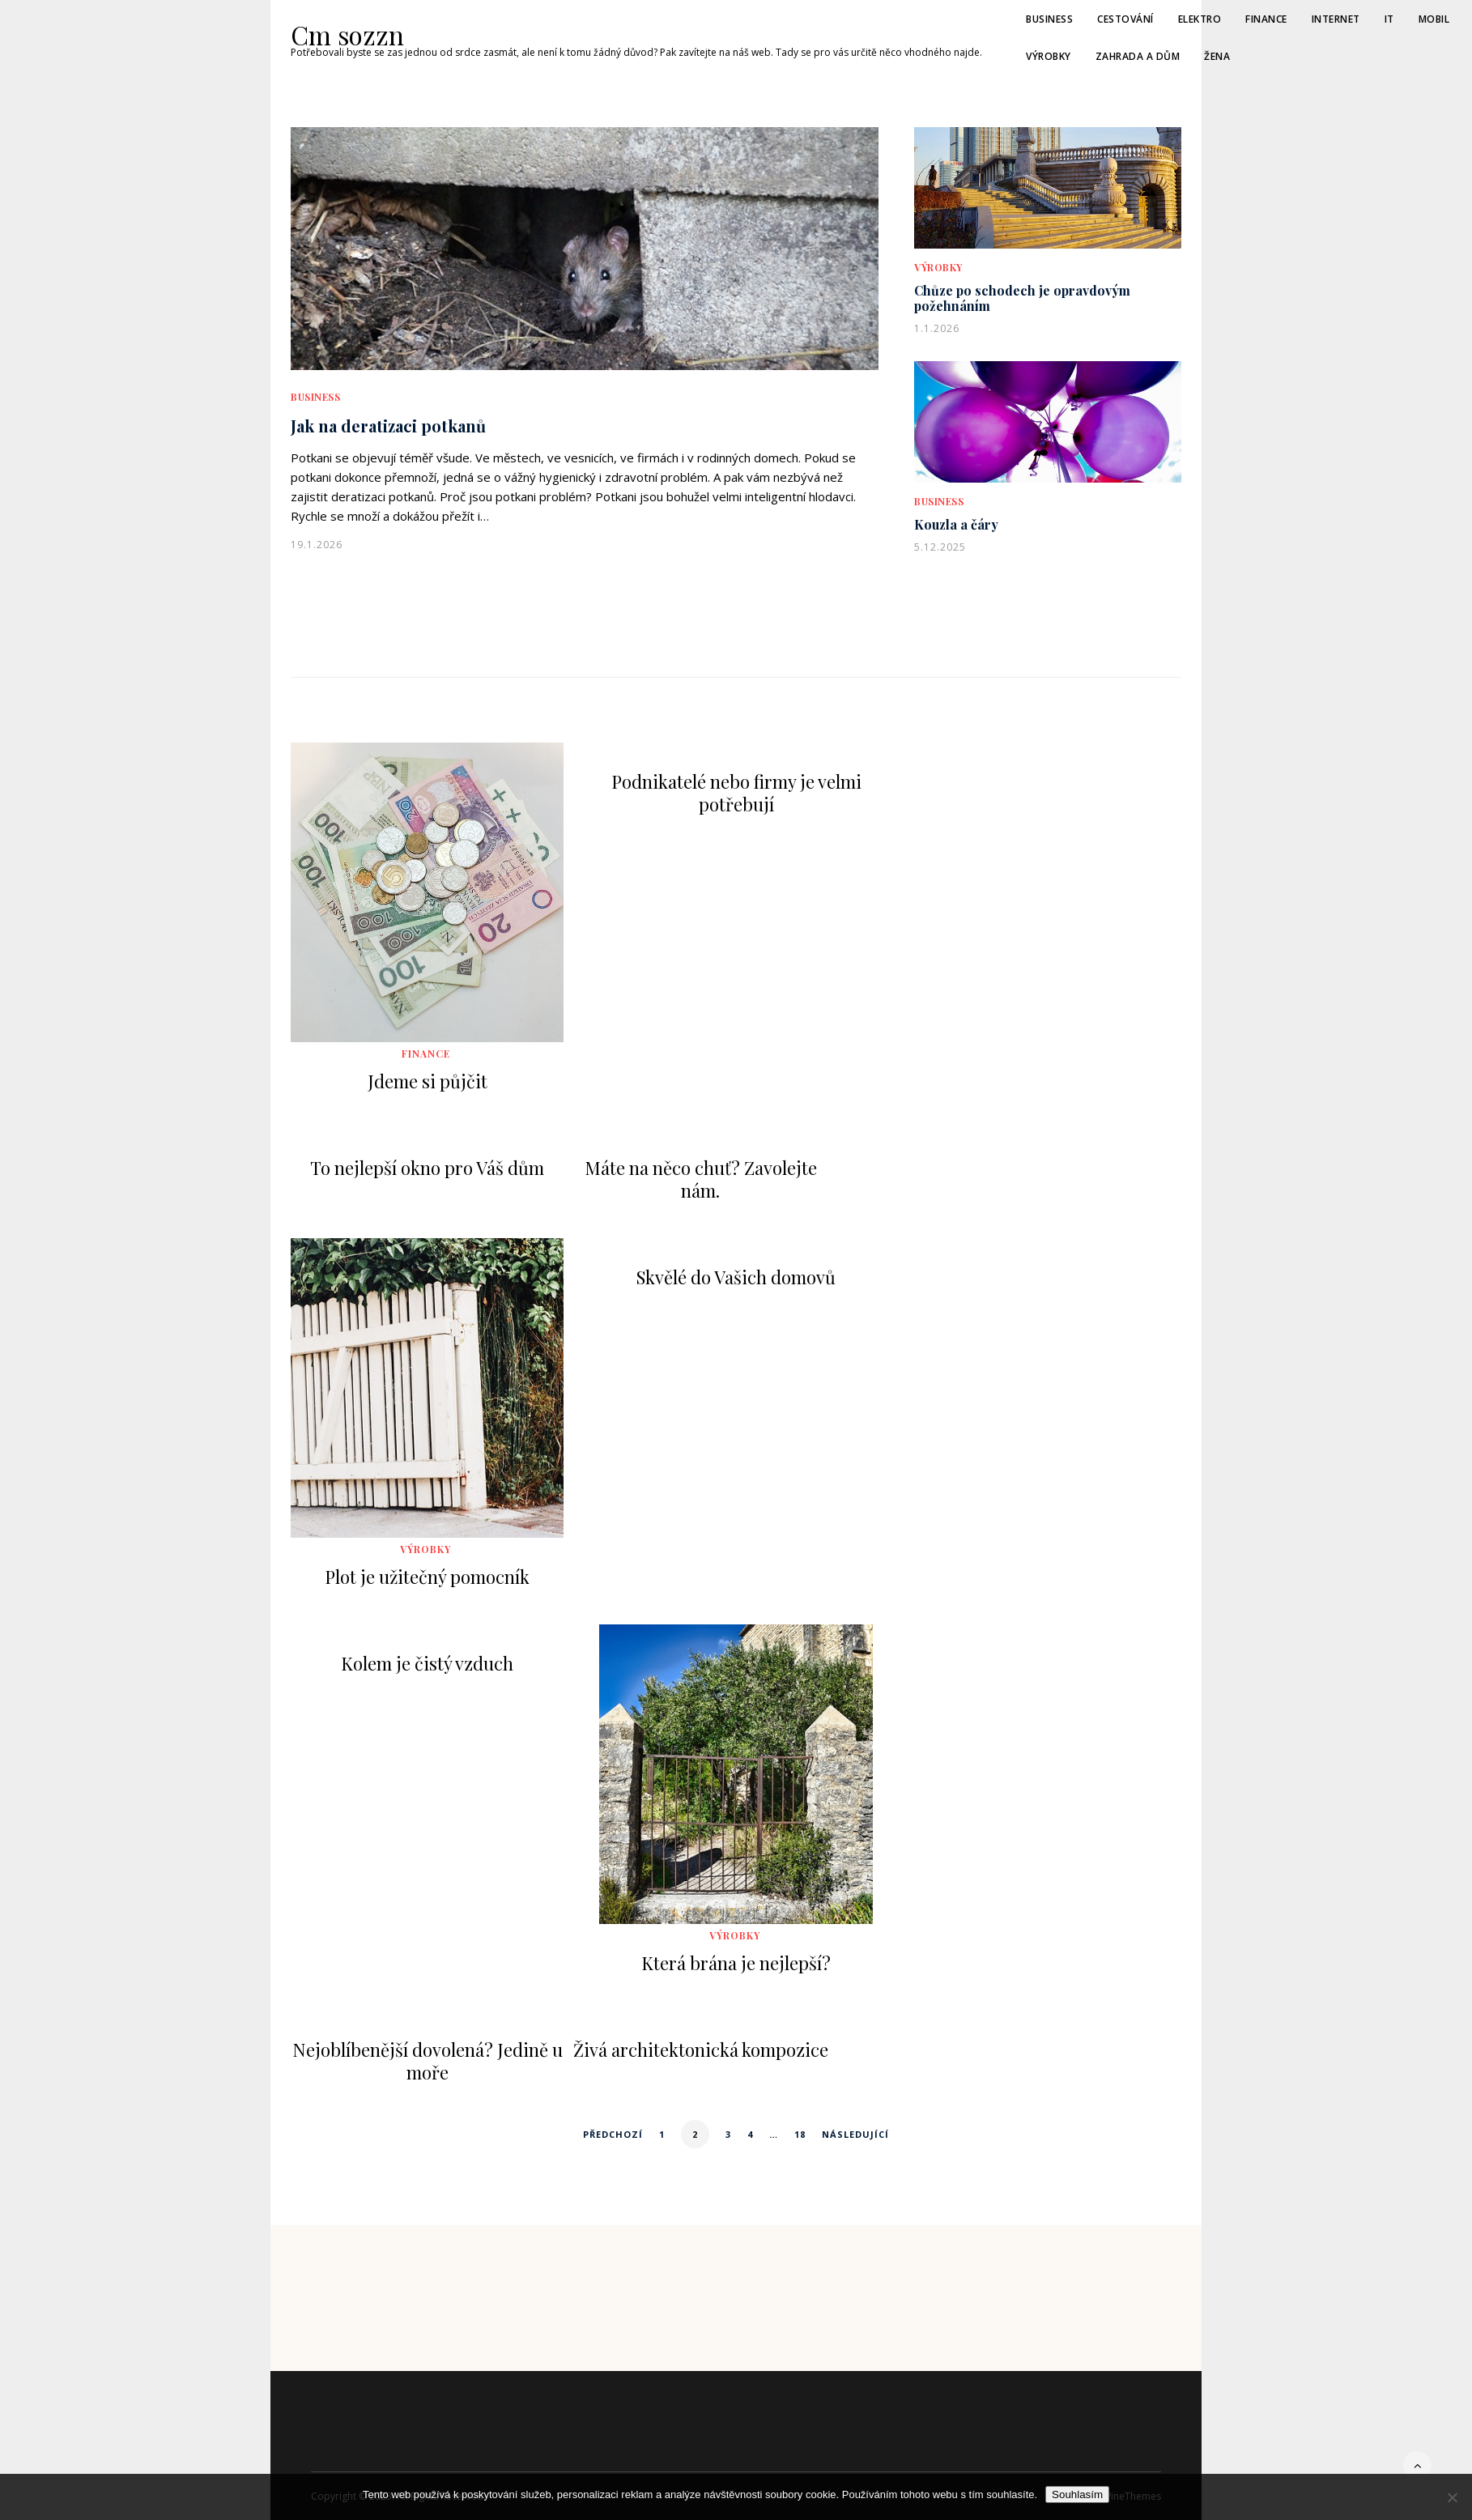  I want to click on 19.1.2026, so click(316, 544).